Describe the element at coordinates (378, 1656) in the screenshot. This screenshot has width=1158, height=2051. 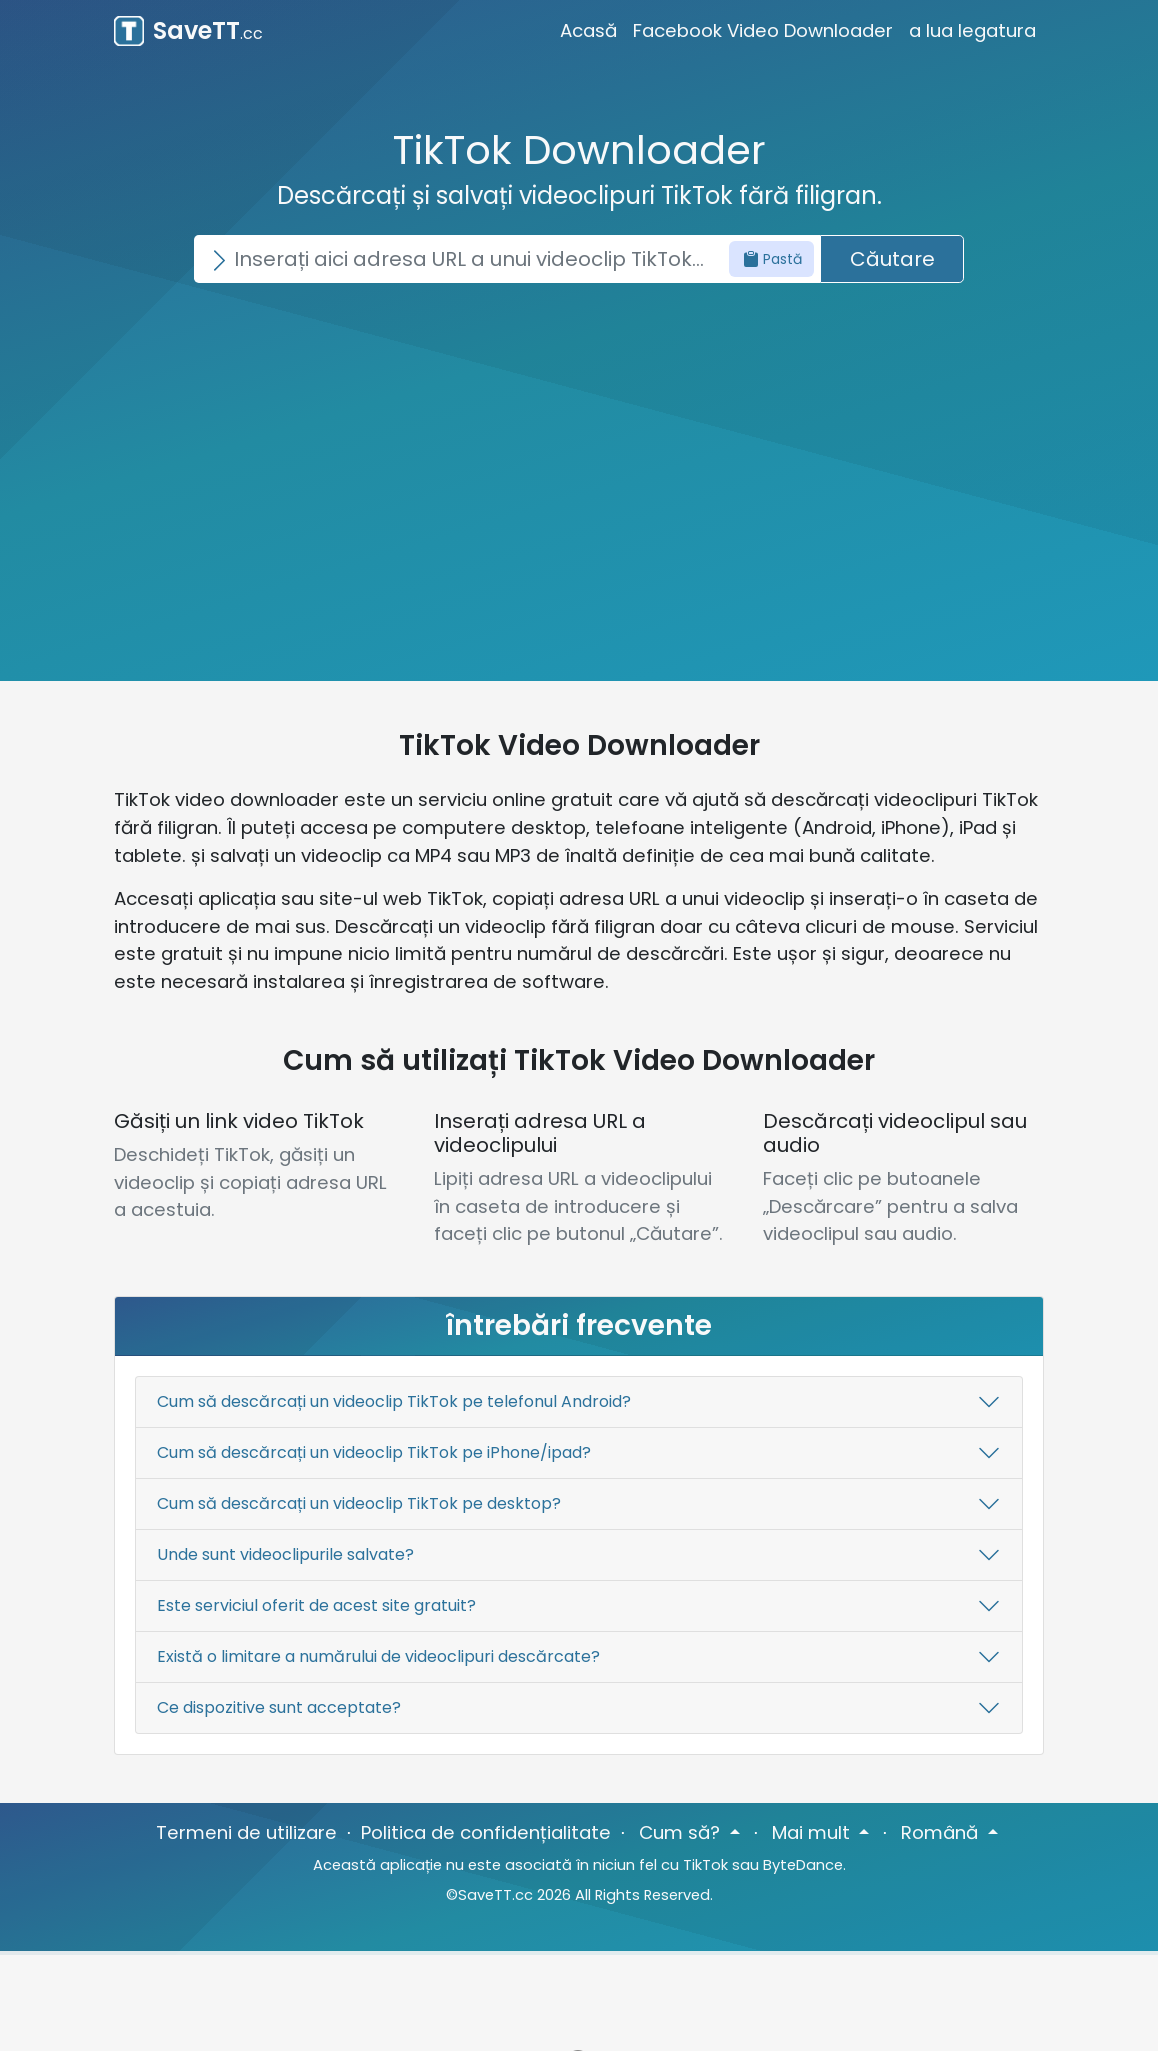
I see `Există o limitare a numărului de videoclipuri descărcate?` at that location.